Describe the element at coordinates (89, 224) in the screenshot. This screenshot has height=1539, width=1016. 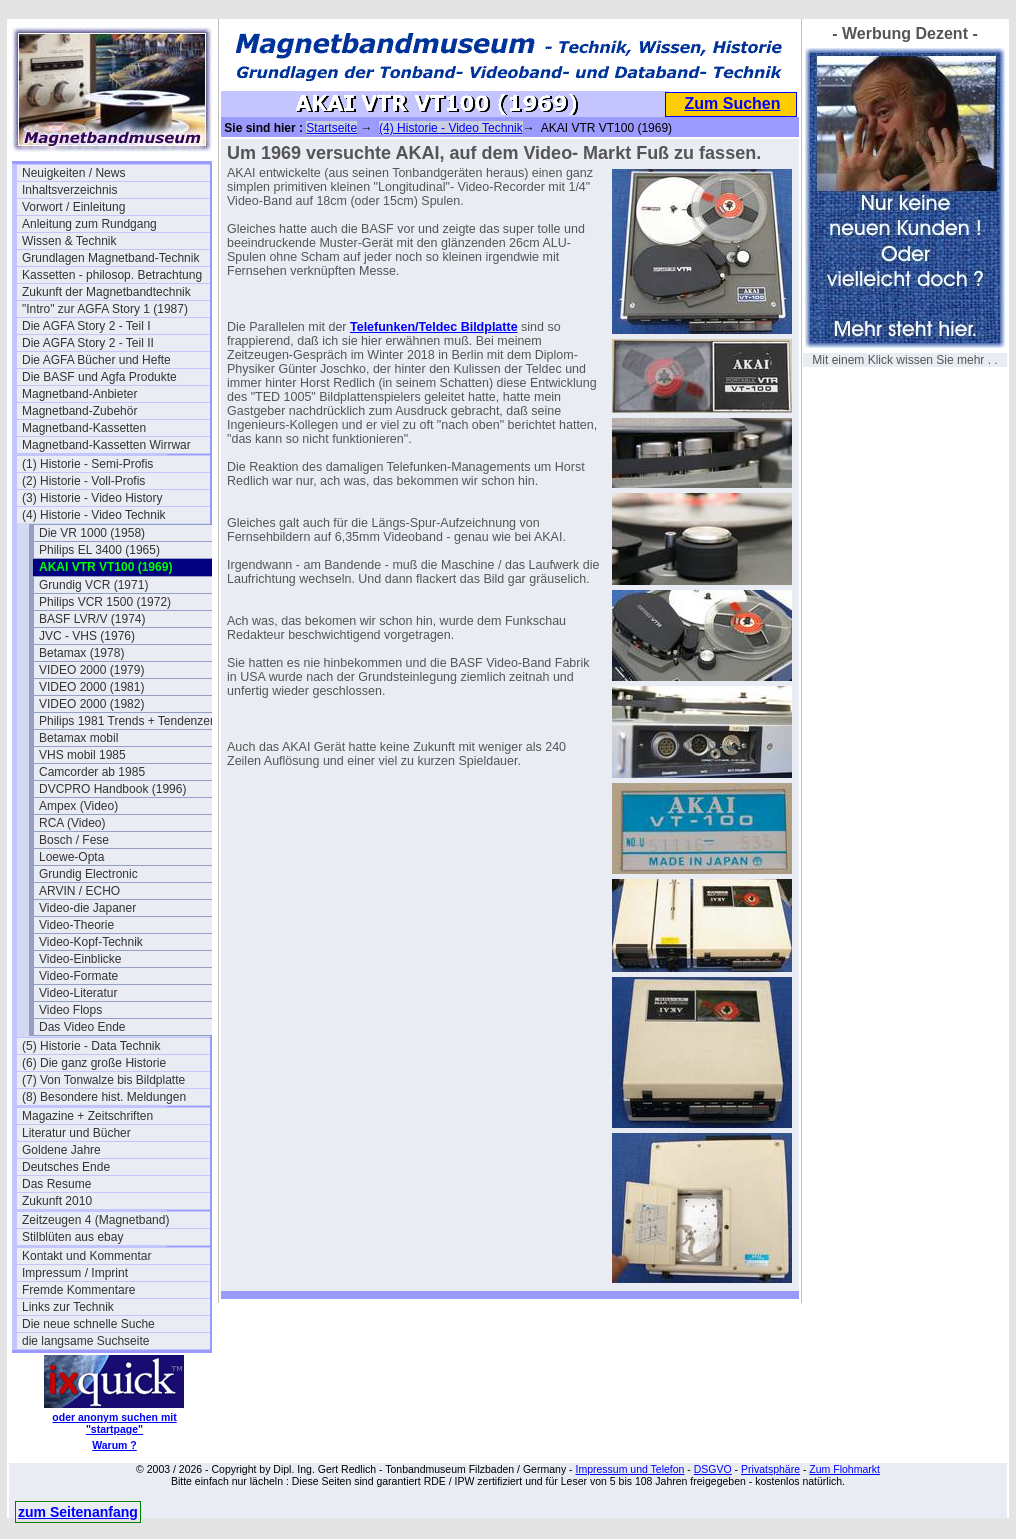
I see `Anleitung zum Rundgang` at that location.